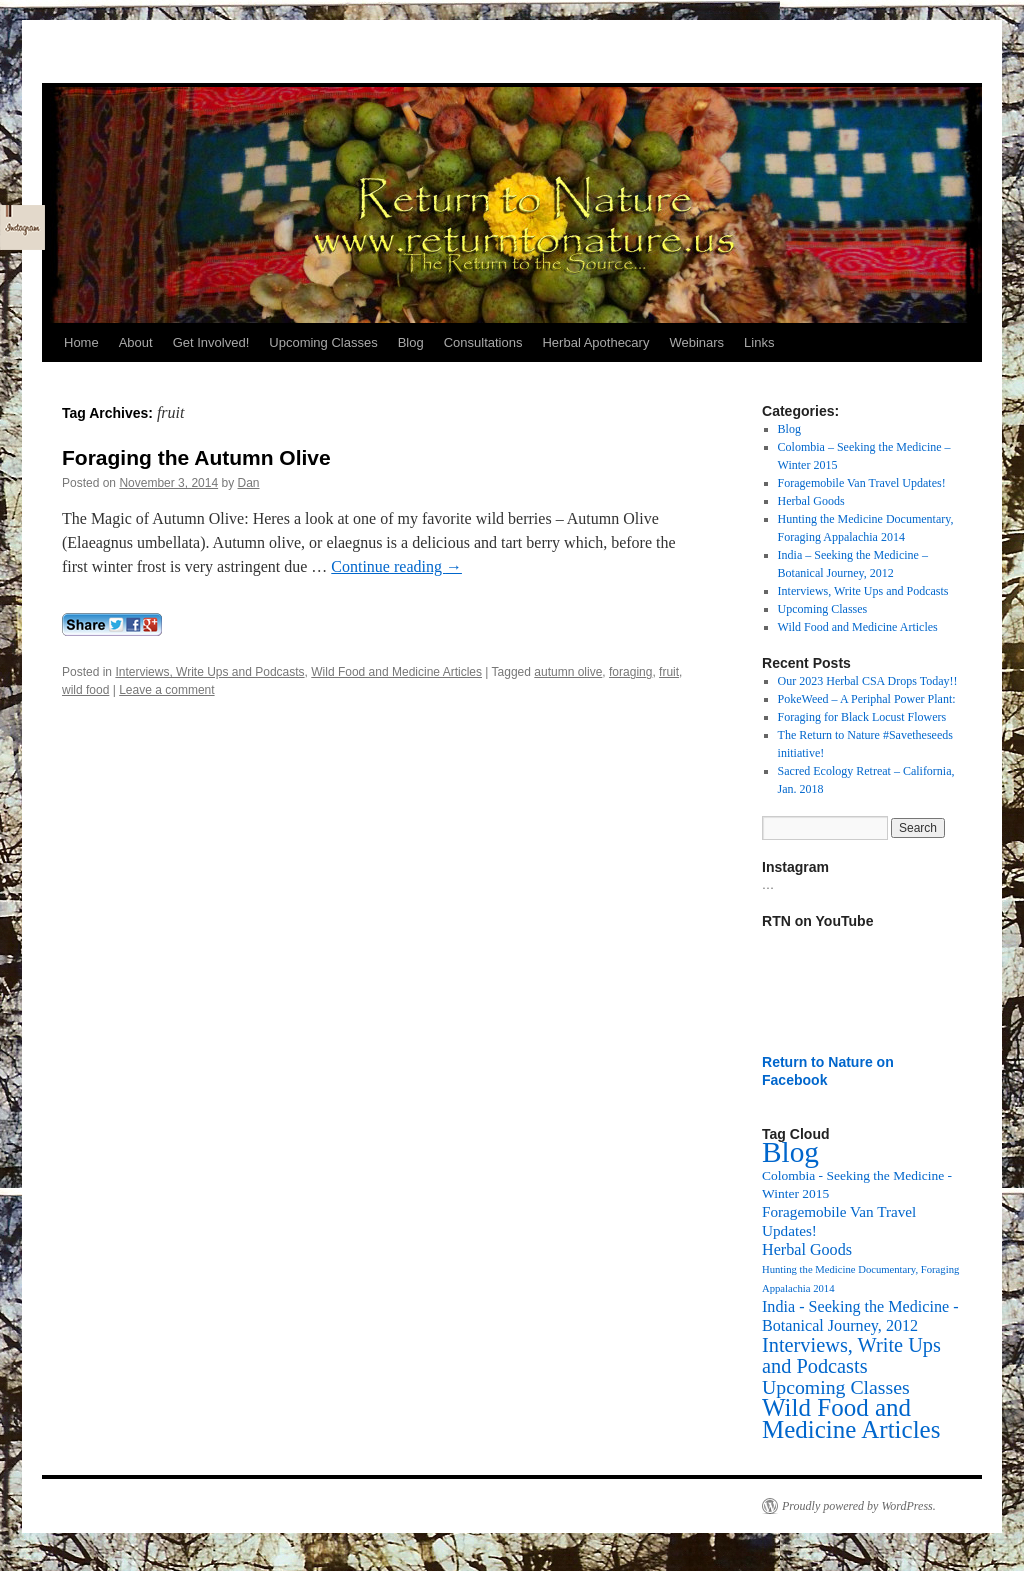 The width and height of the screenshot is (1024, 1571). I want to click on Continue reading, so click(396, 566).